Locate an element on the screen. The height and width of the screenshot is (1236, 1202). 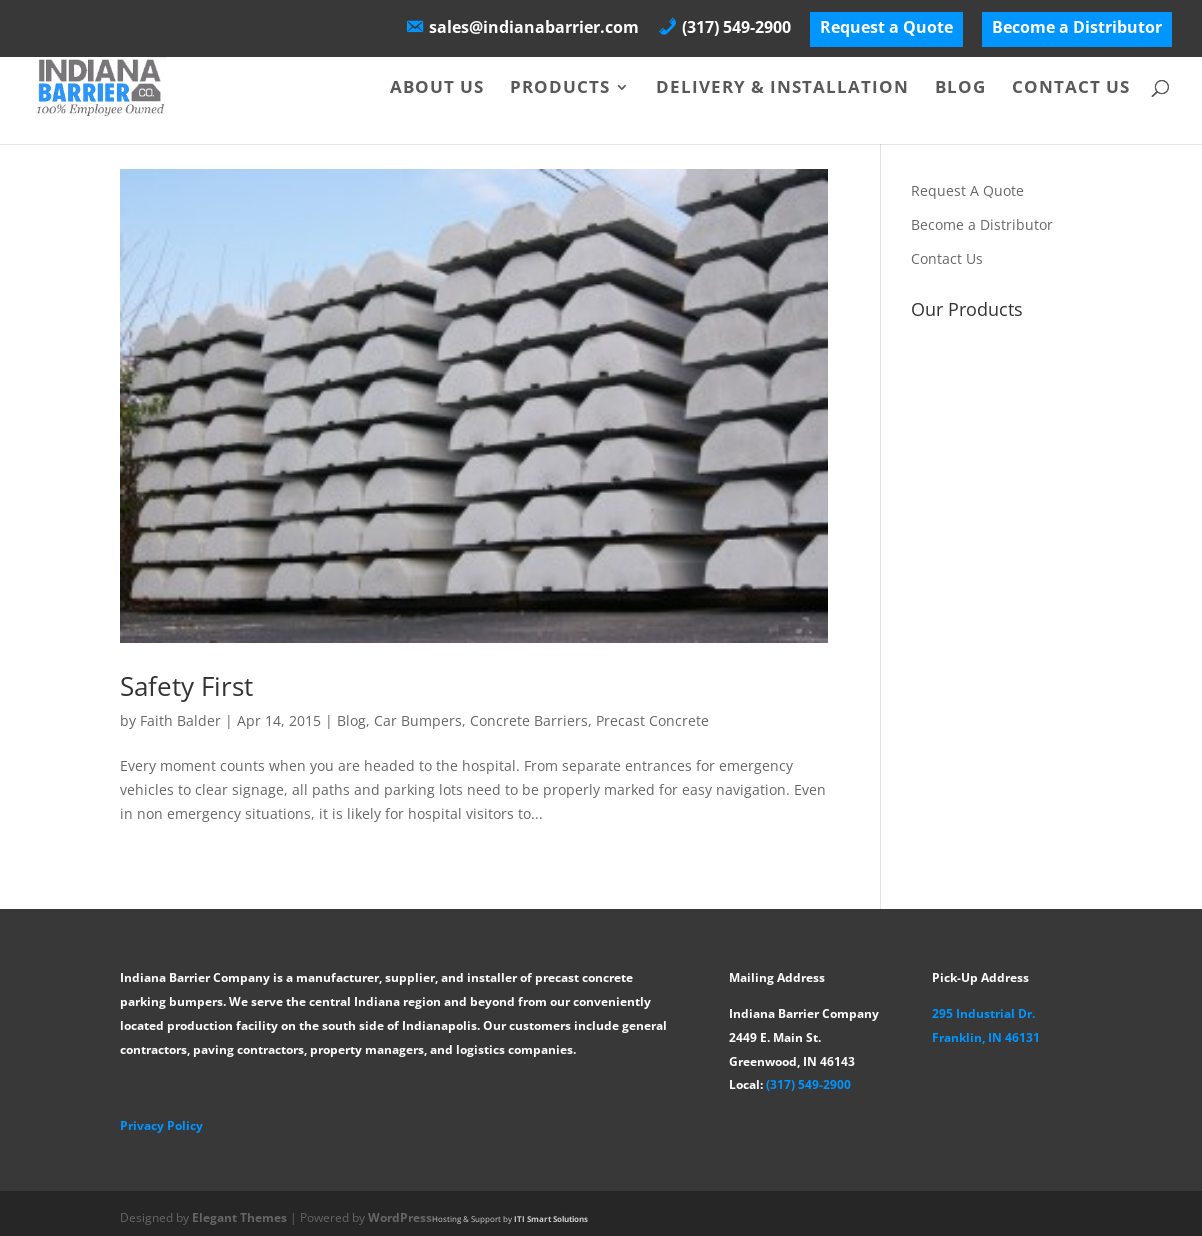
Elegant Themes is located at coordinates (239, 1217).